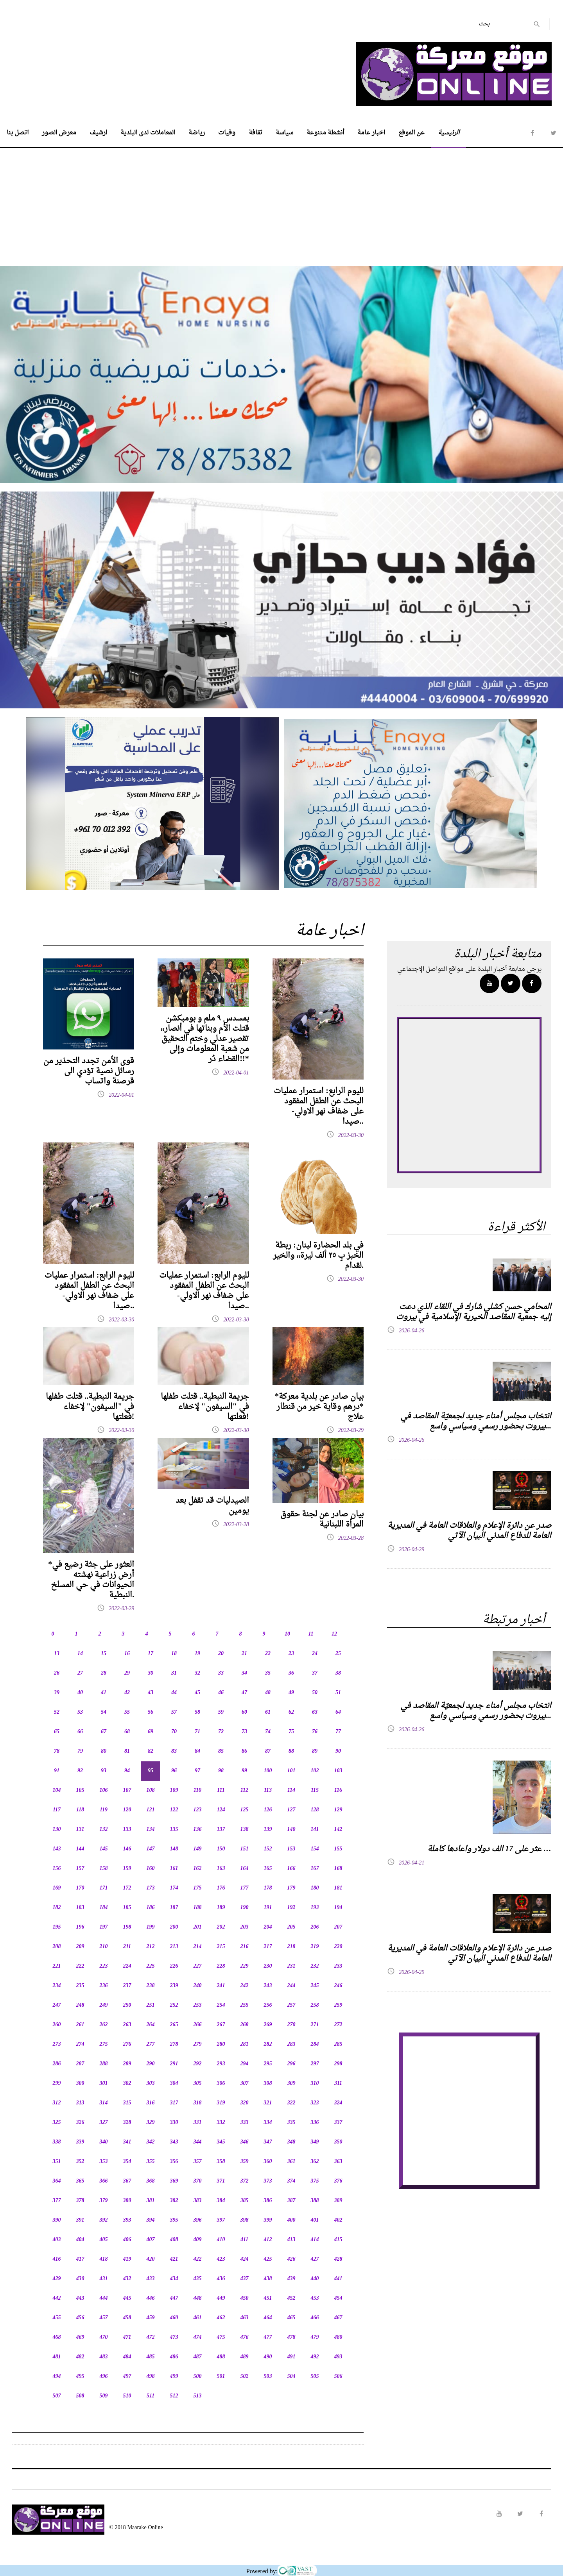  I want to click on 292, so click(198, 2064).